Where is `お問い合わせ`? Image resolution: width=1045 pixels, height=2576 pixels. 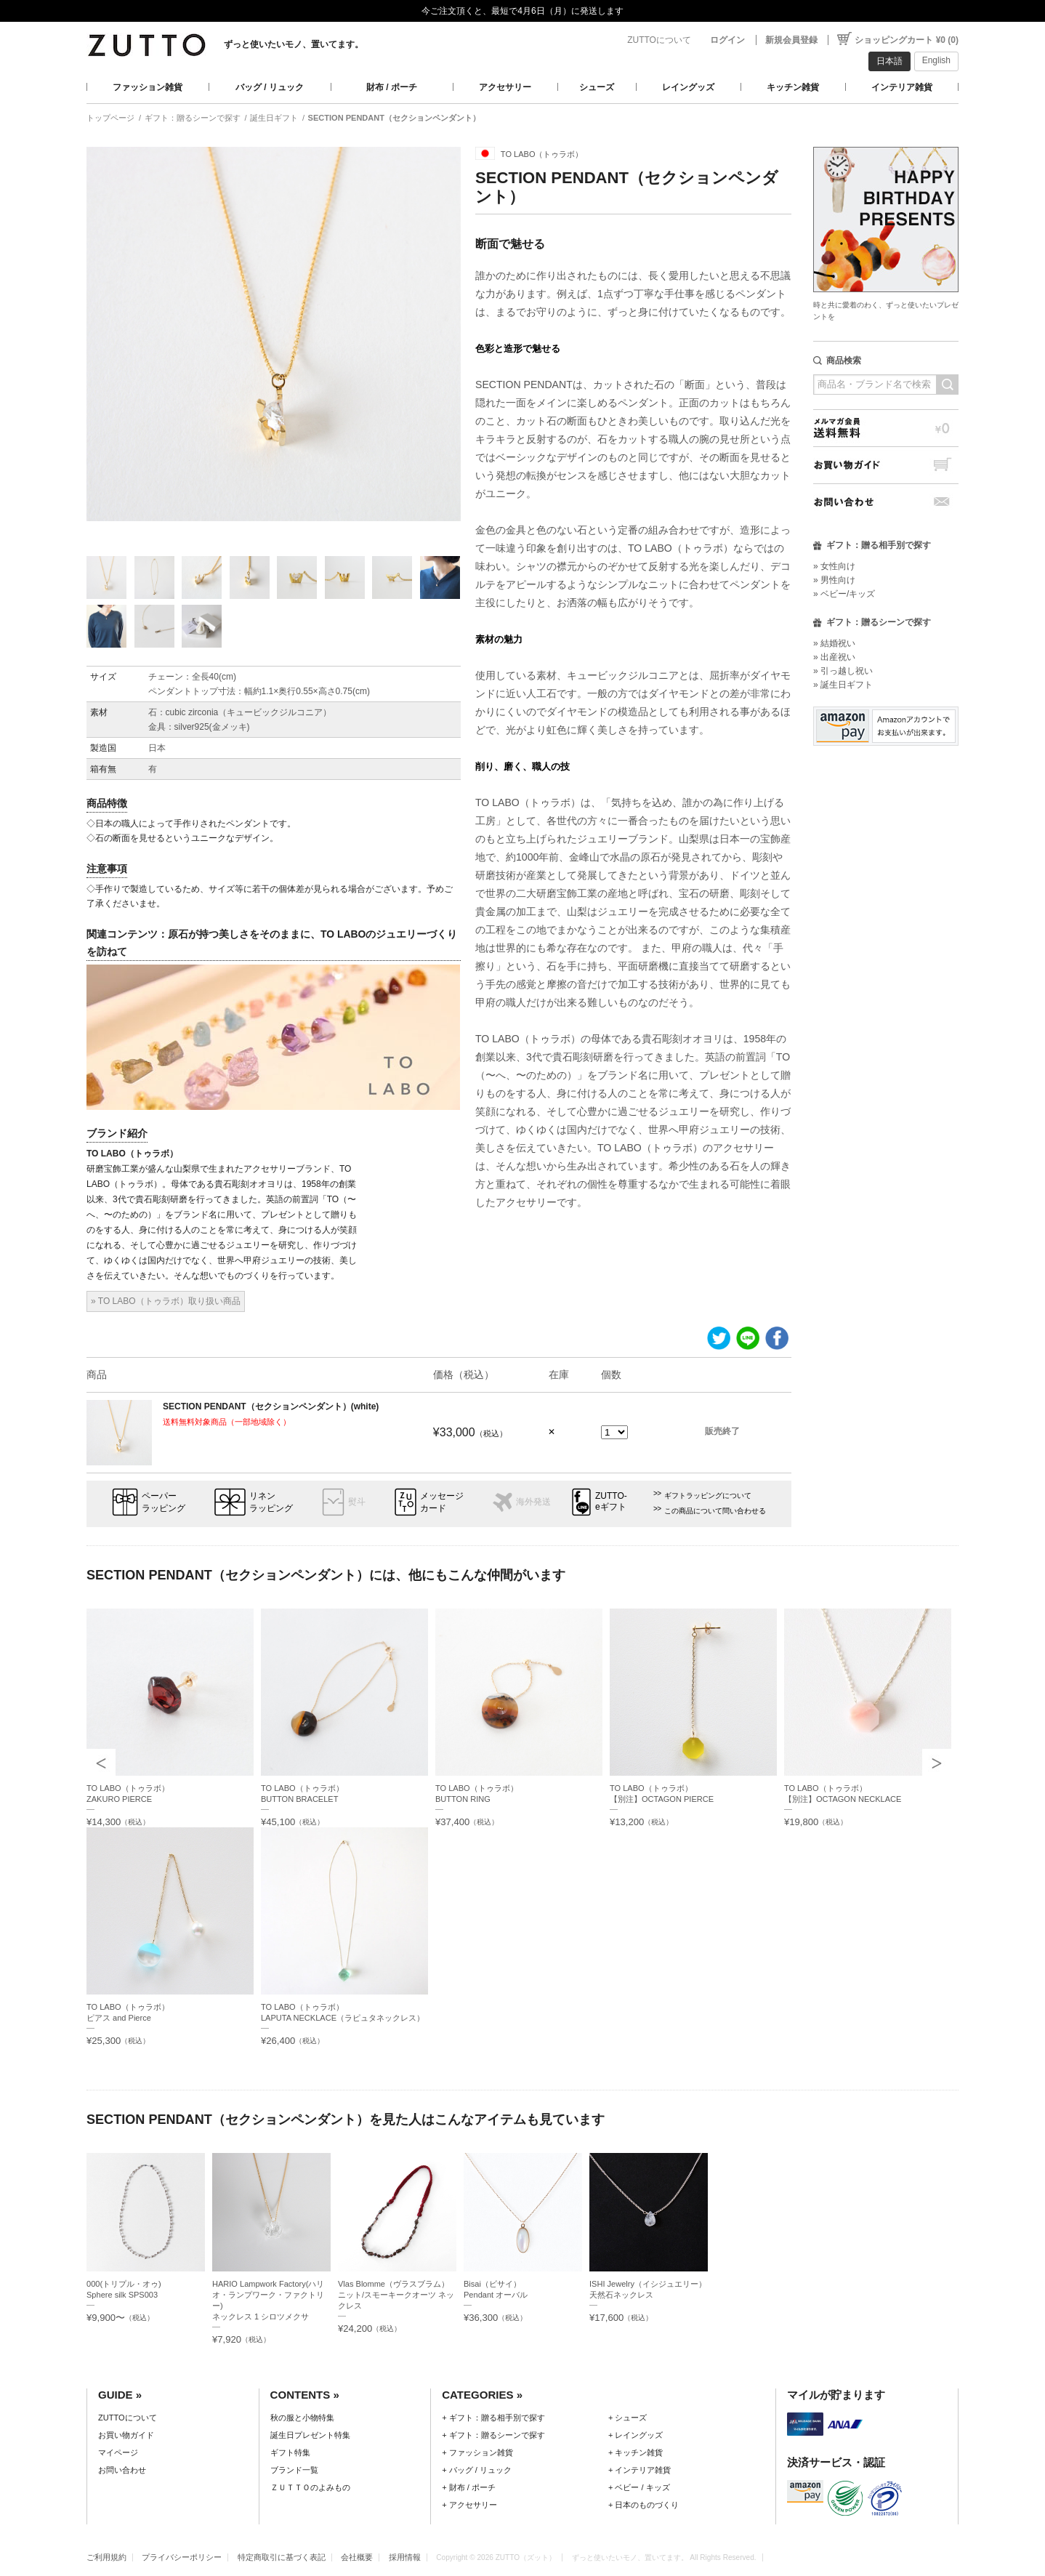
お問い合わせ is located at coordinates (886, 501).